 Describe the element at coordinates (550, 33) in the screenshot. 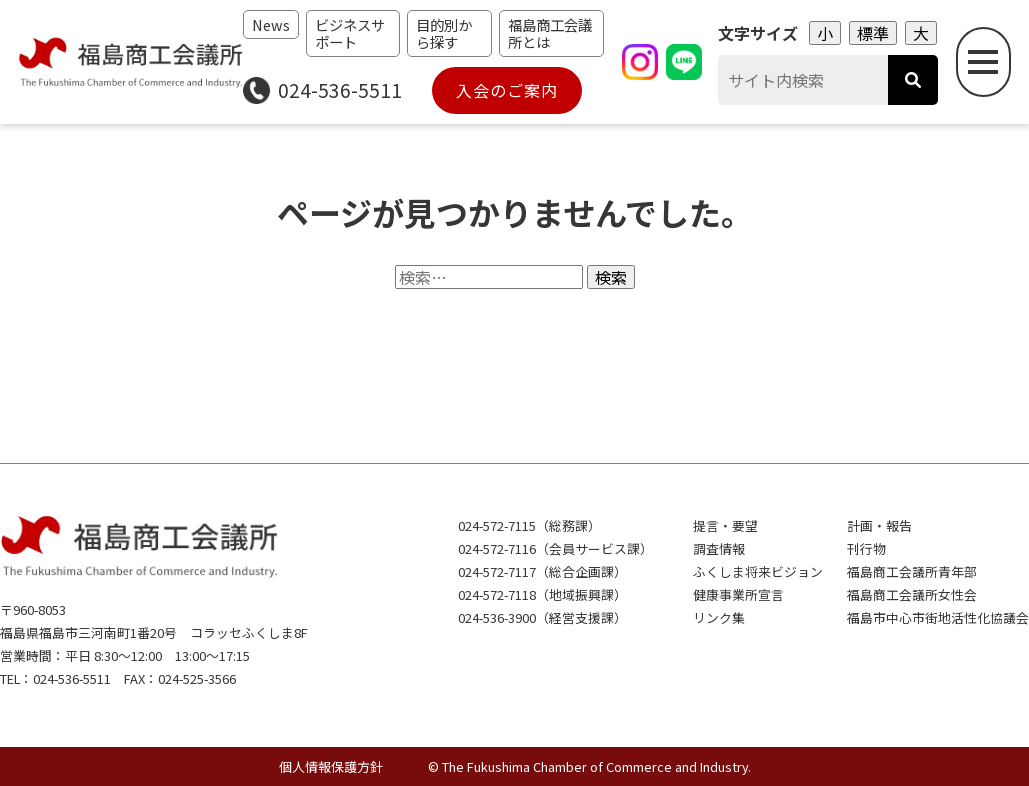

I see `福島商工会議所とは` at that location.